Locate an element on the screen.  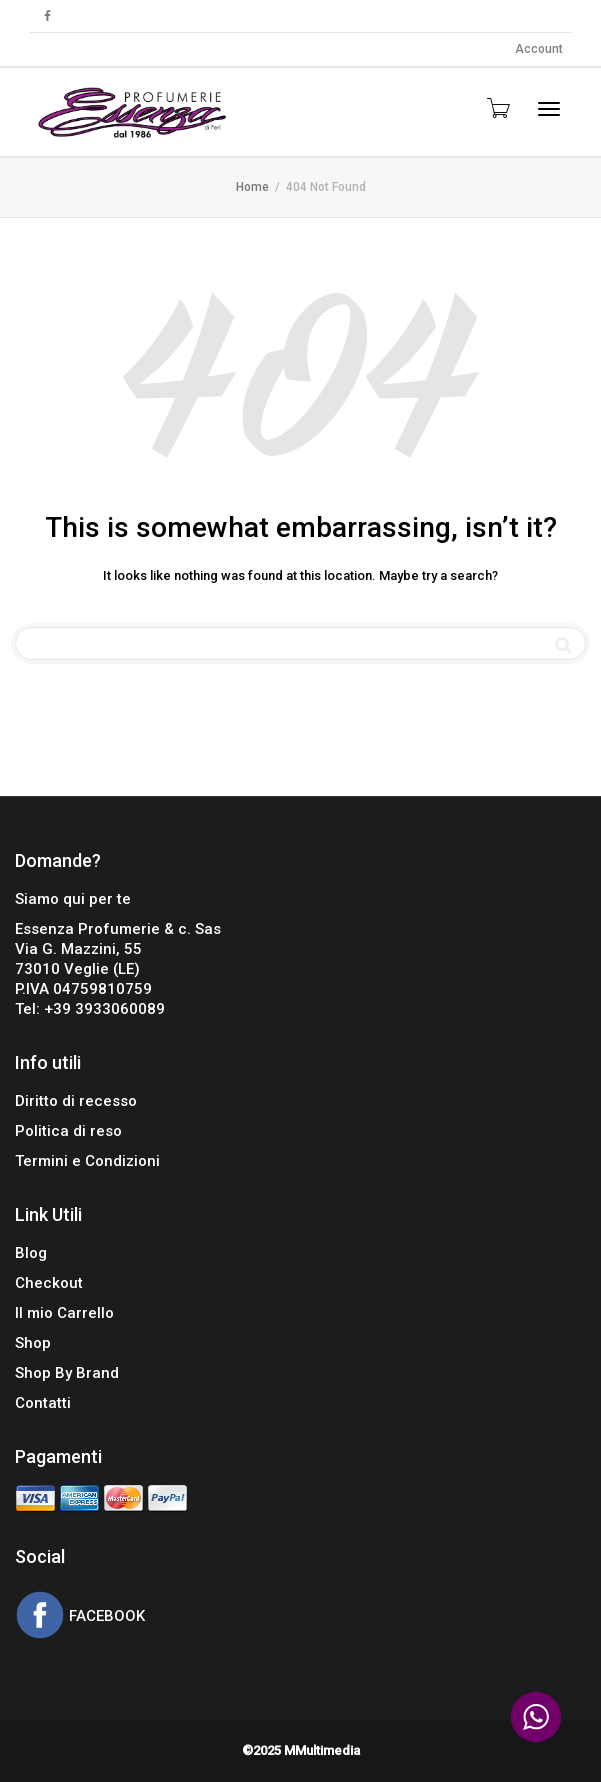
Shop is located at coordinates (33, 1343).